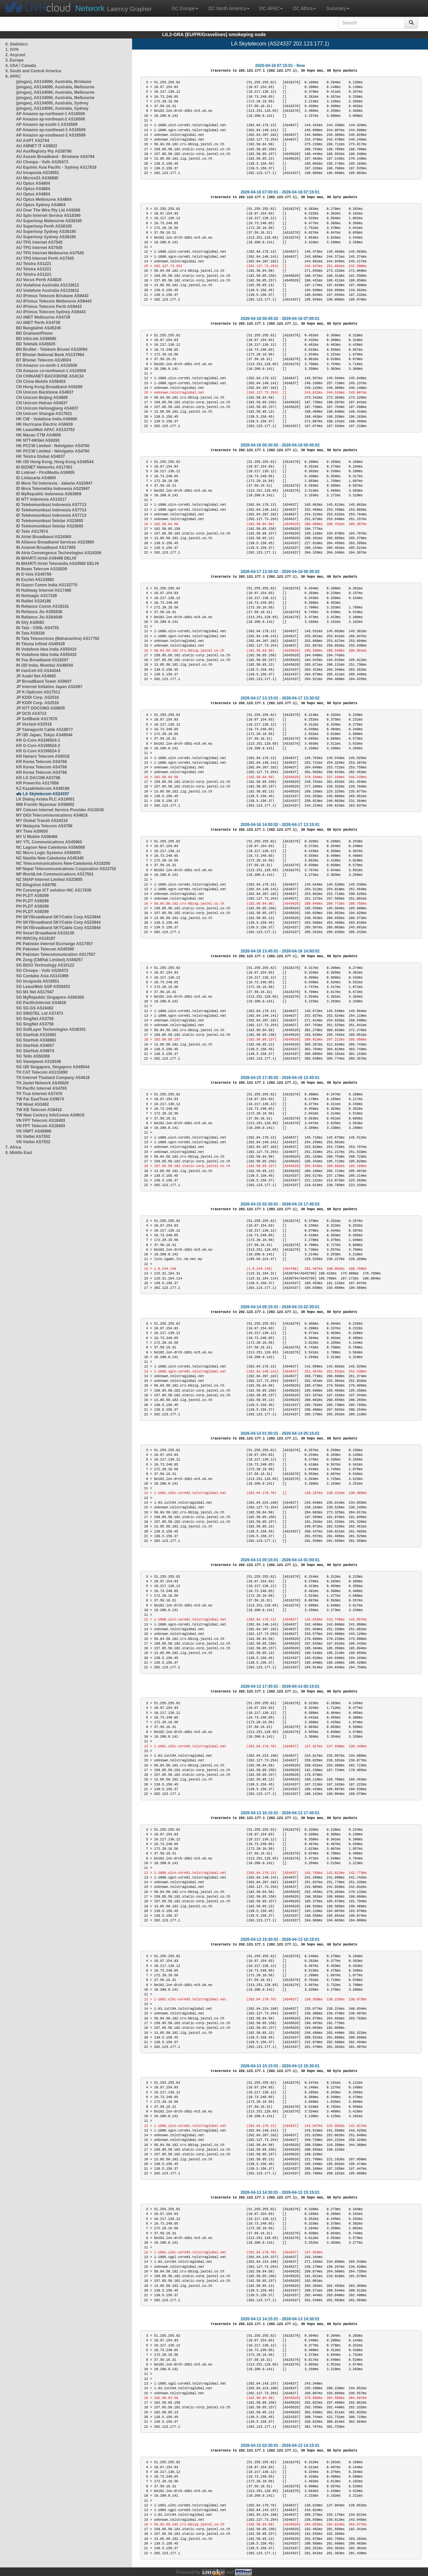  Describe the element at coordinates (33, 183) in the screenshot. I see `AU Optus AS4804` at that location.